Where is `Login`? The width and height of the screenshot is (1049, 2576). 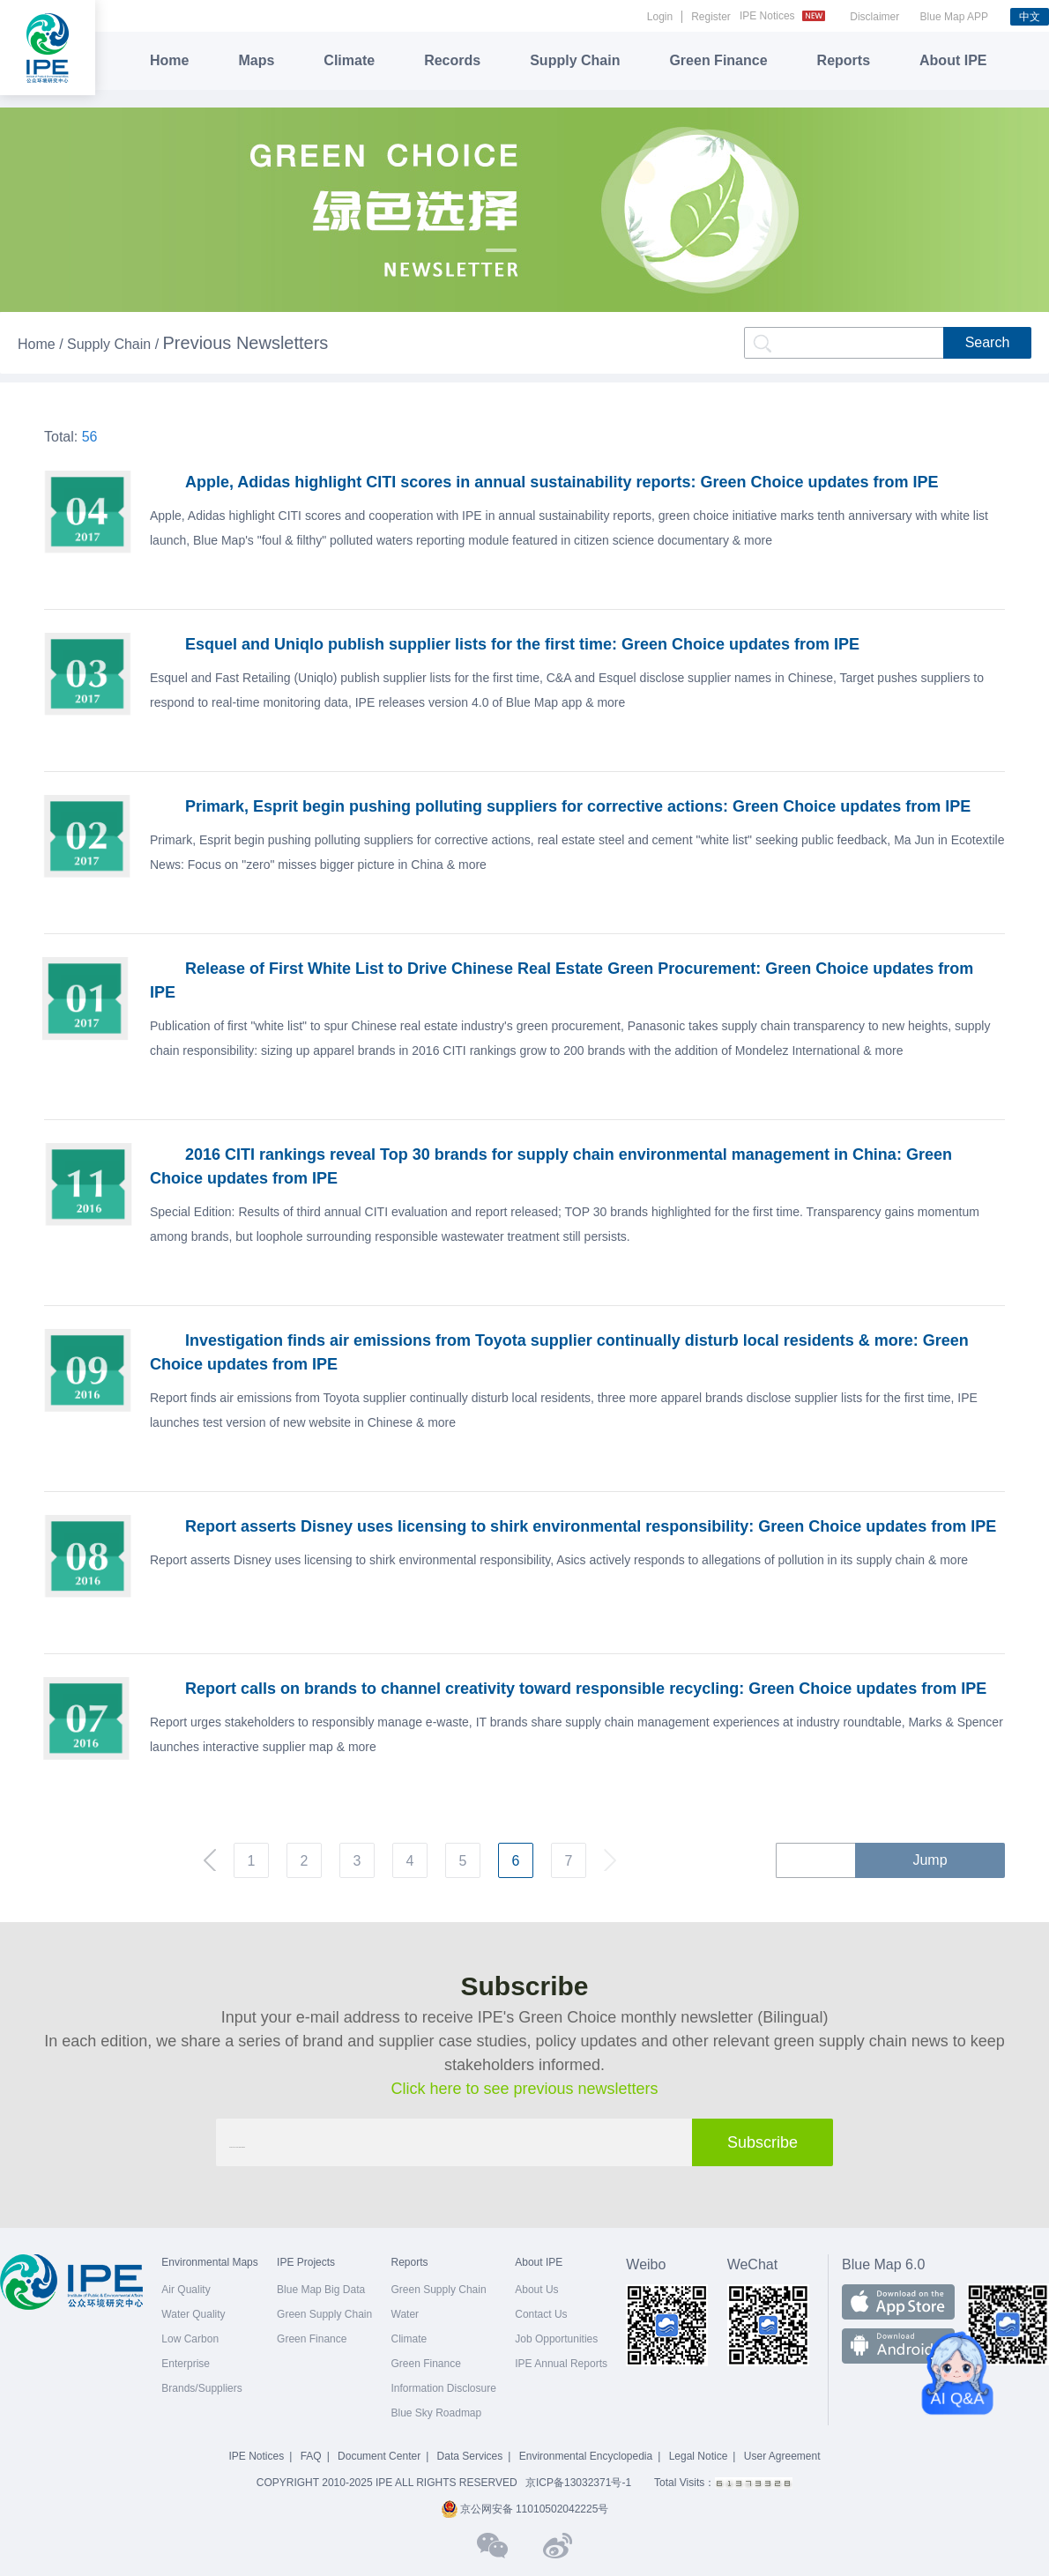 Login is located at coordinates (660, 17).